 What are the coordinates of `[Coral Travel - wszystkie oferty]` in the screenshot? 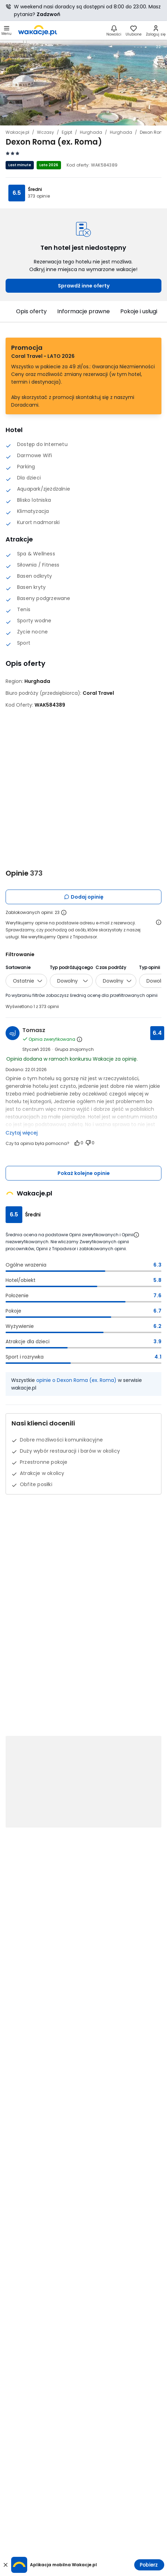 It's located at (98, 693).